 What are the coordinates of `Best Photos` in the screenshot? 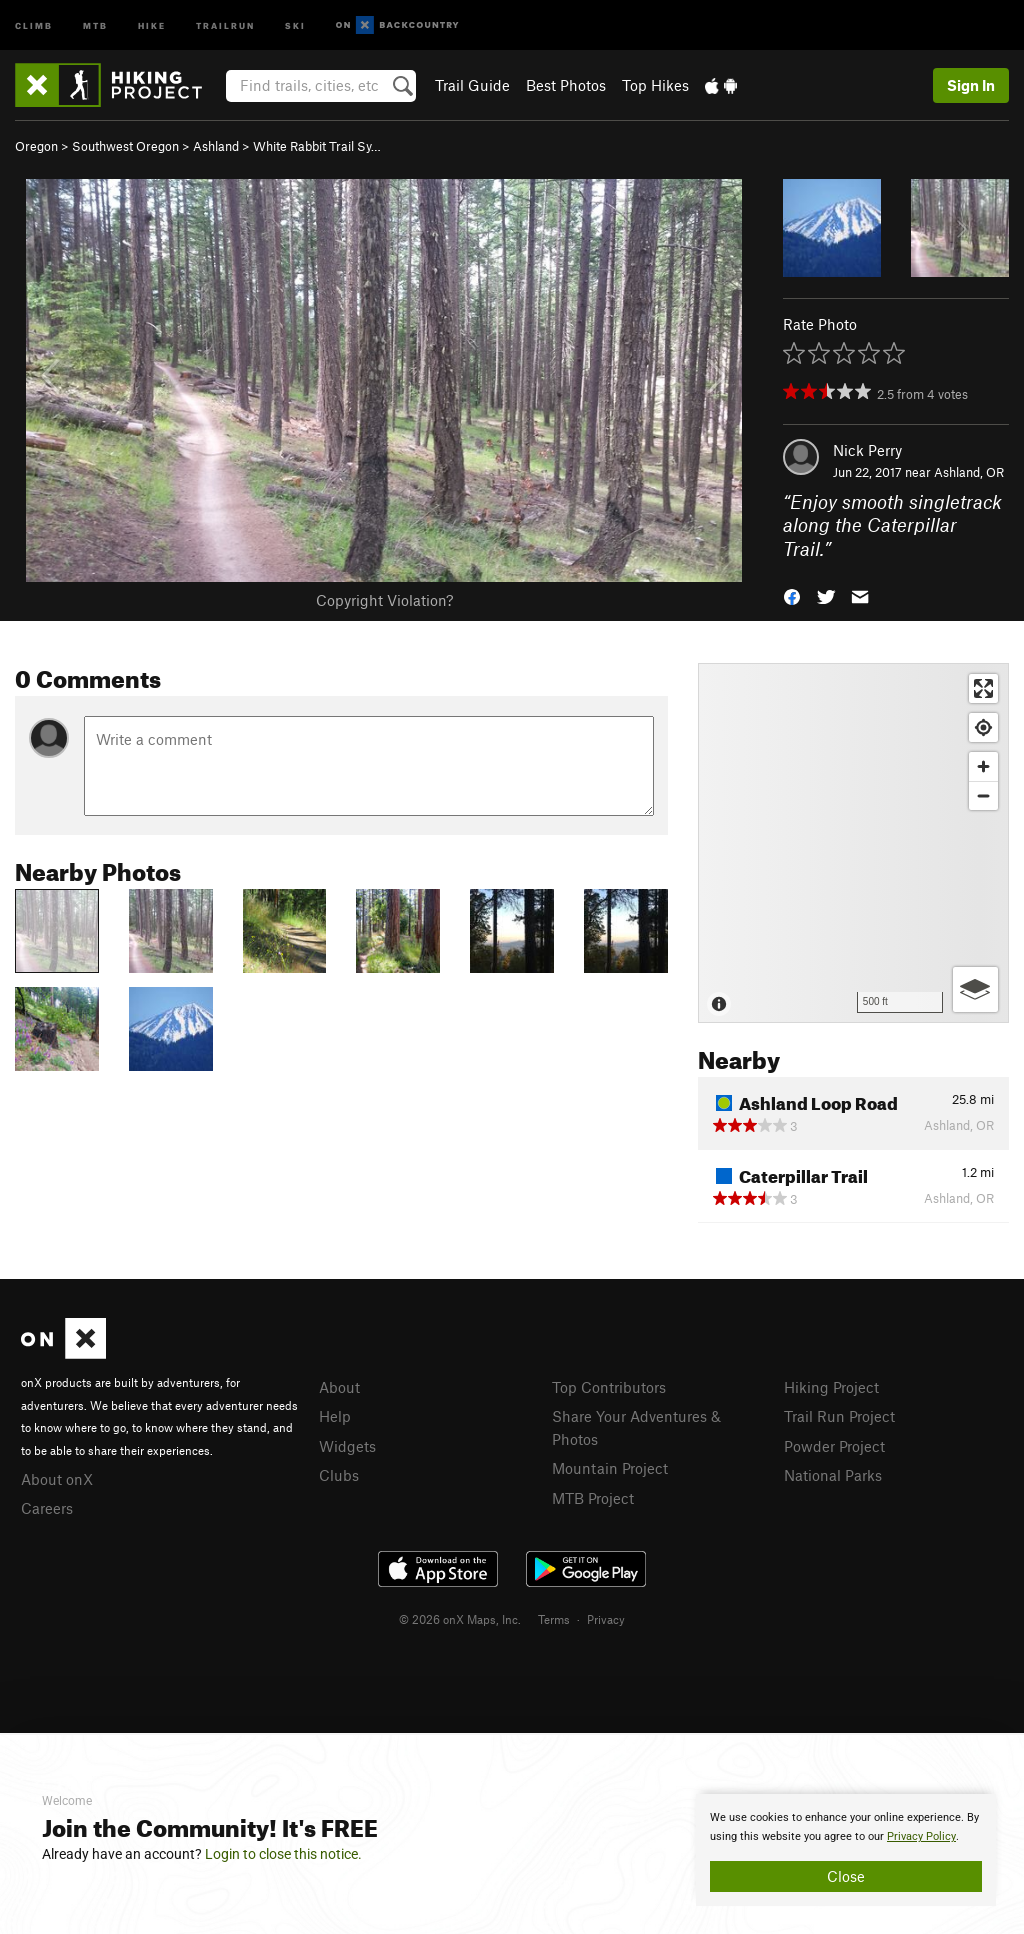 It's located at (566, 85).